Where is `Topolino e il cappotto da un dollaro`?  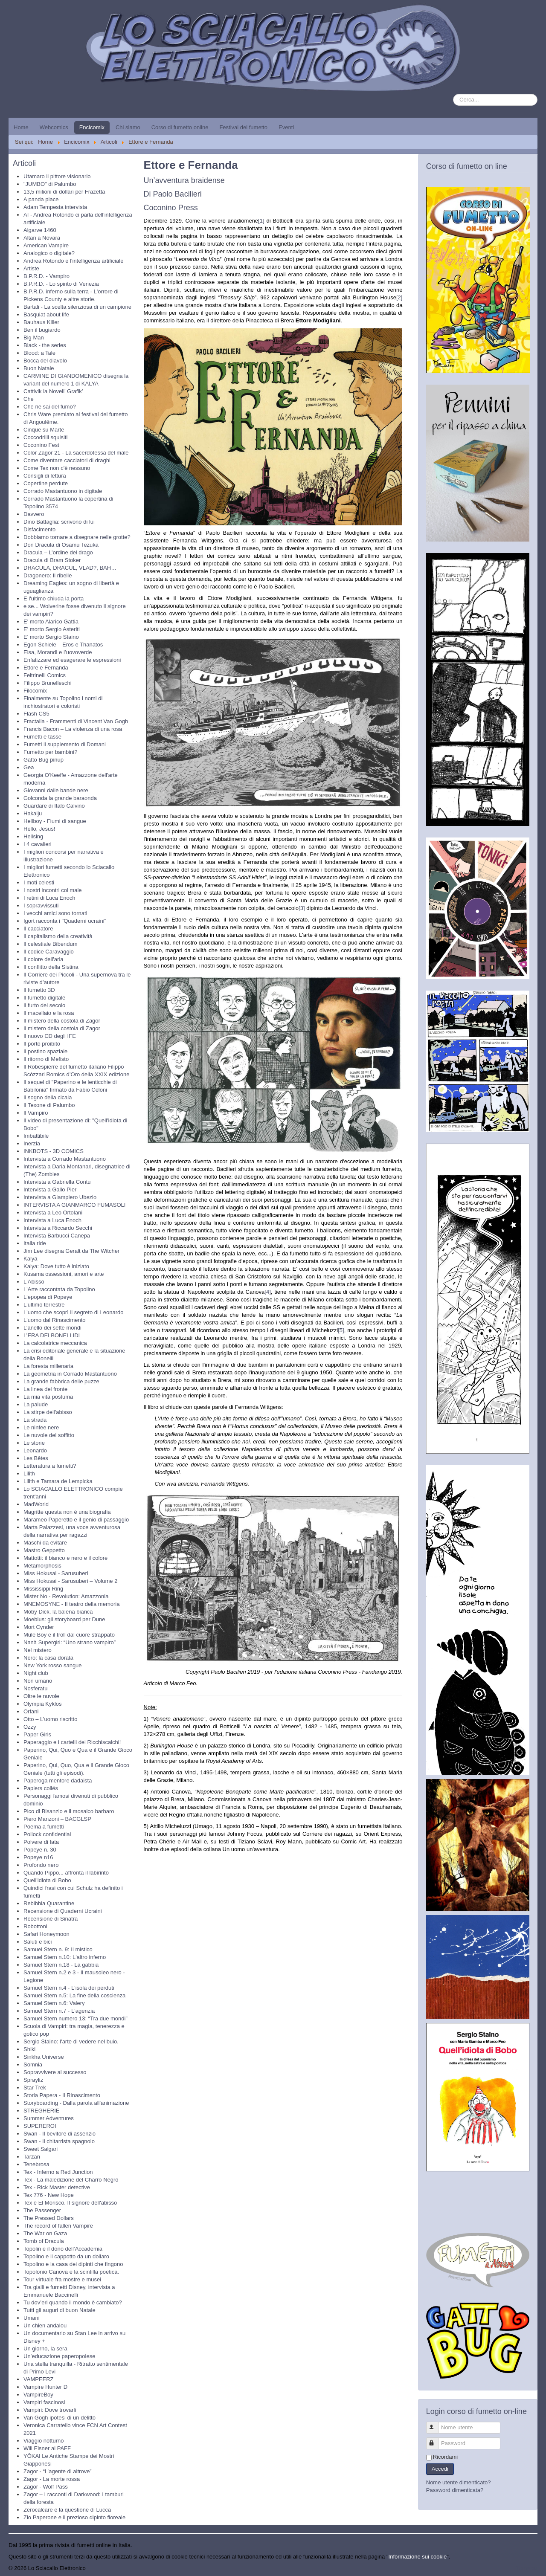 Topolino e il cappotto da un dollaro is located at coordinates (66, 2256).